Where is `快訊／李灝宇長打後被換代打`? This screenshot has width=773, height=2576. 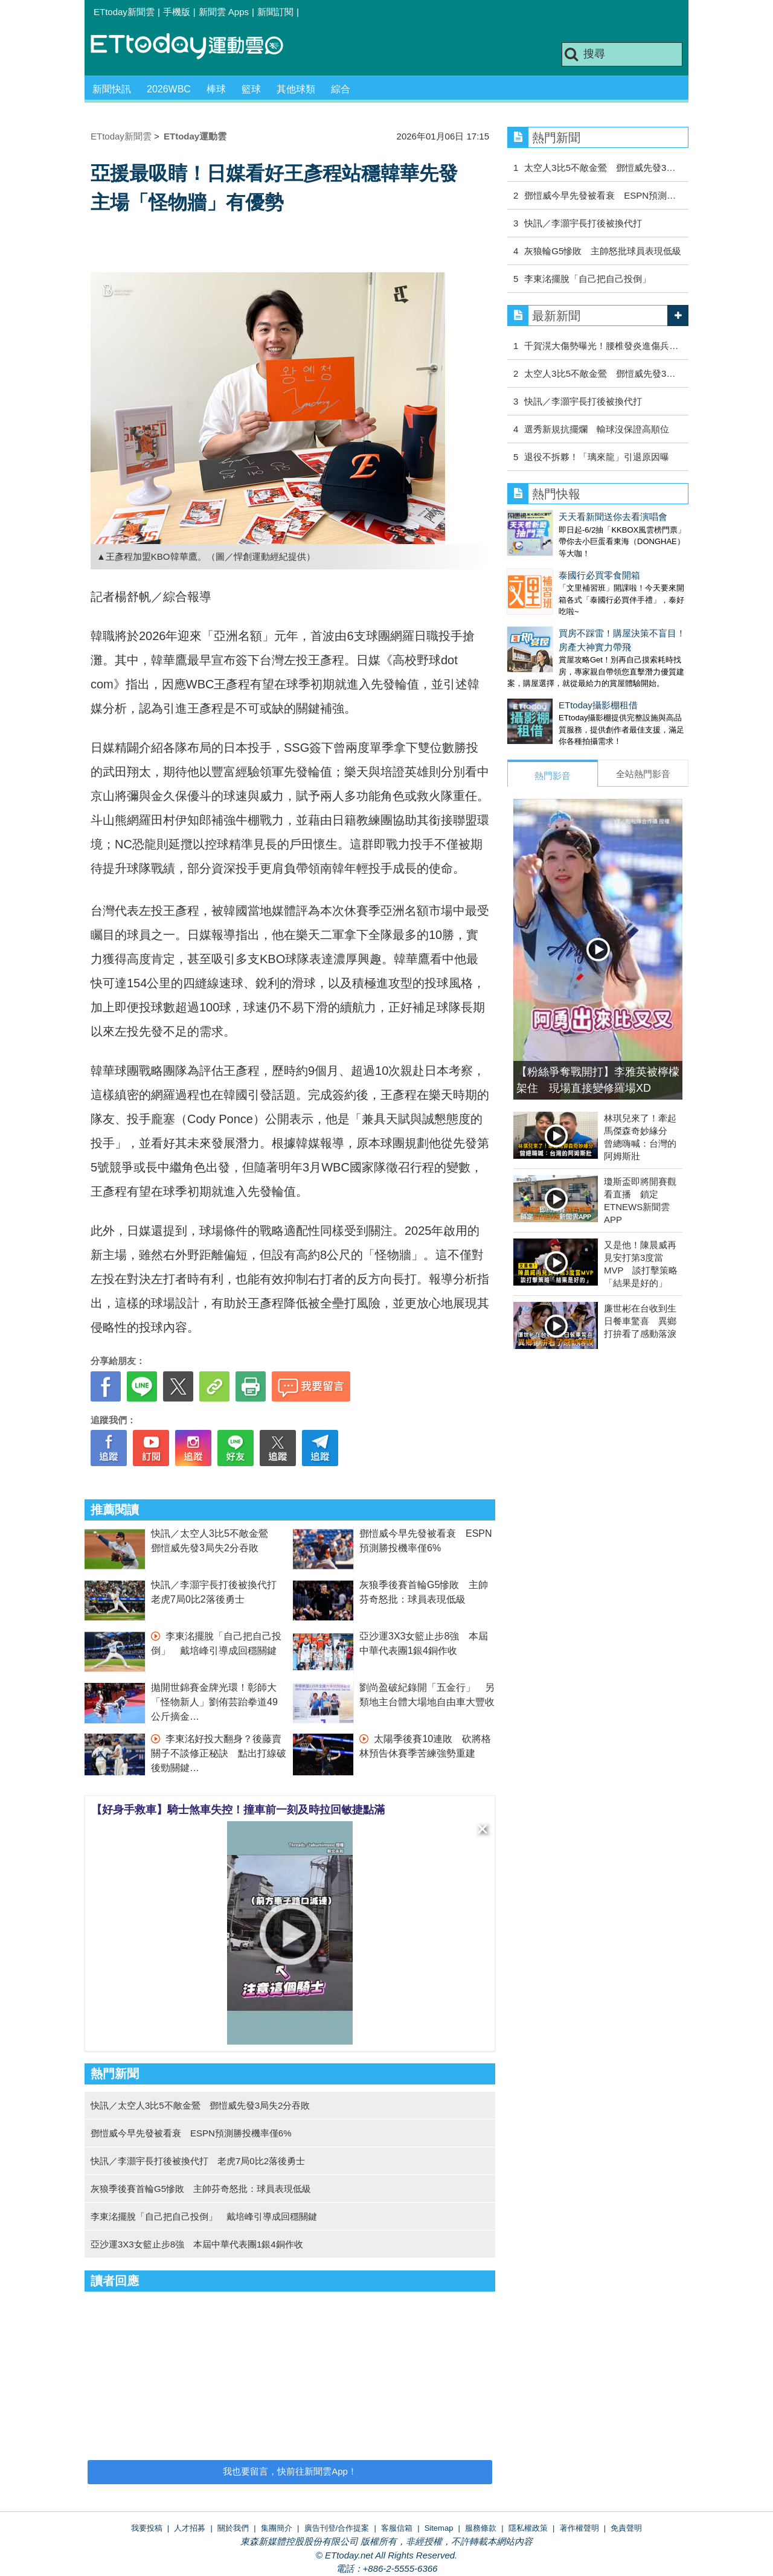
快訊／李灝宇長打後被換代打 is located at coordinates (583, 223).